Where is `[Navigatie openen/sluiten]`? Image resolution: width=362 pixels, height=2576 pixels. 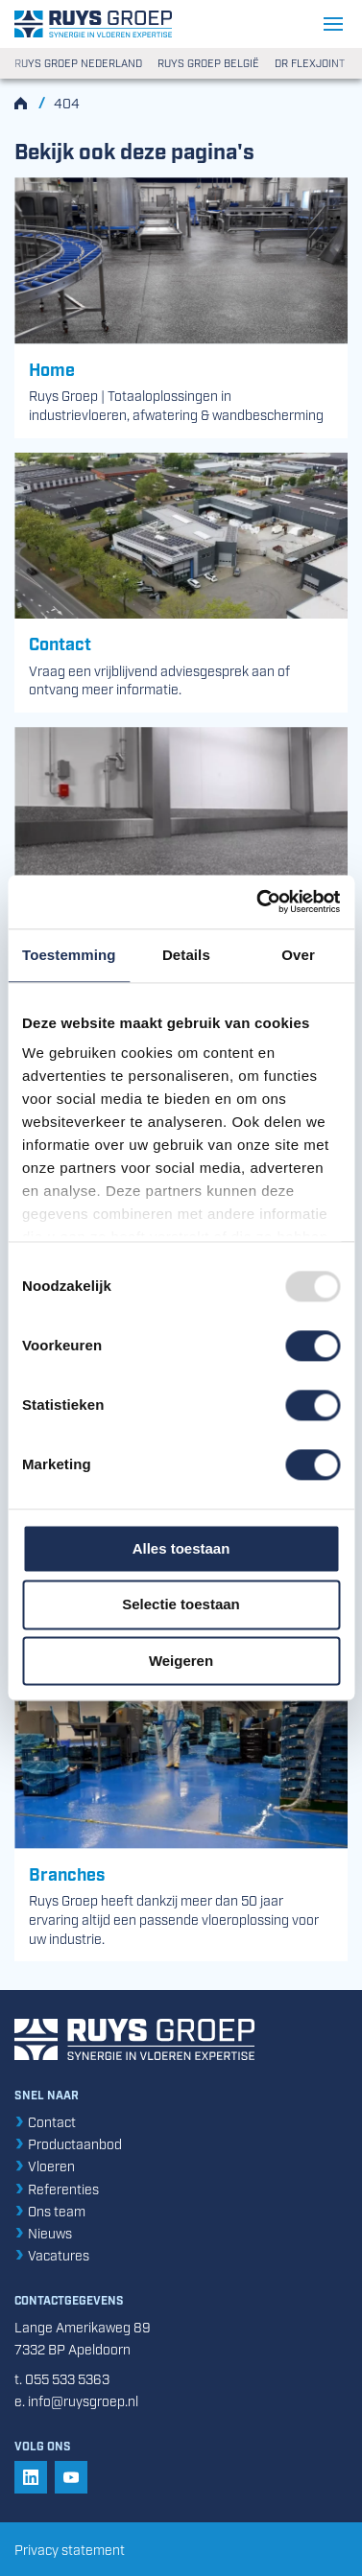
[Navigatie openen/sluiten] is located at coordinates (336, 24).